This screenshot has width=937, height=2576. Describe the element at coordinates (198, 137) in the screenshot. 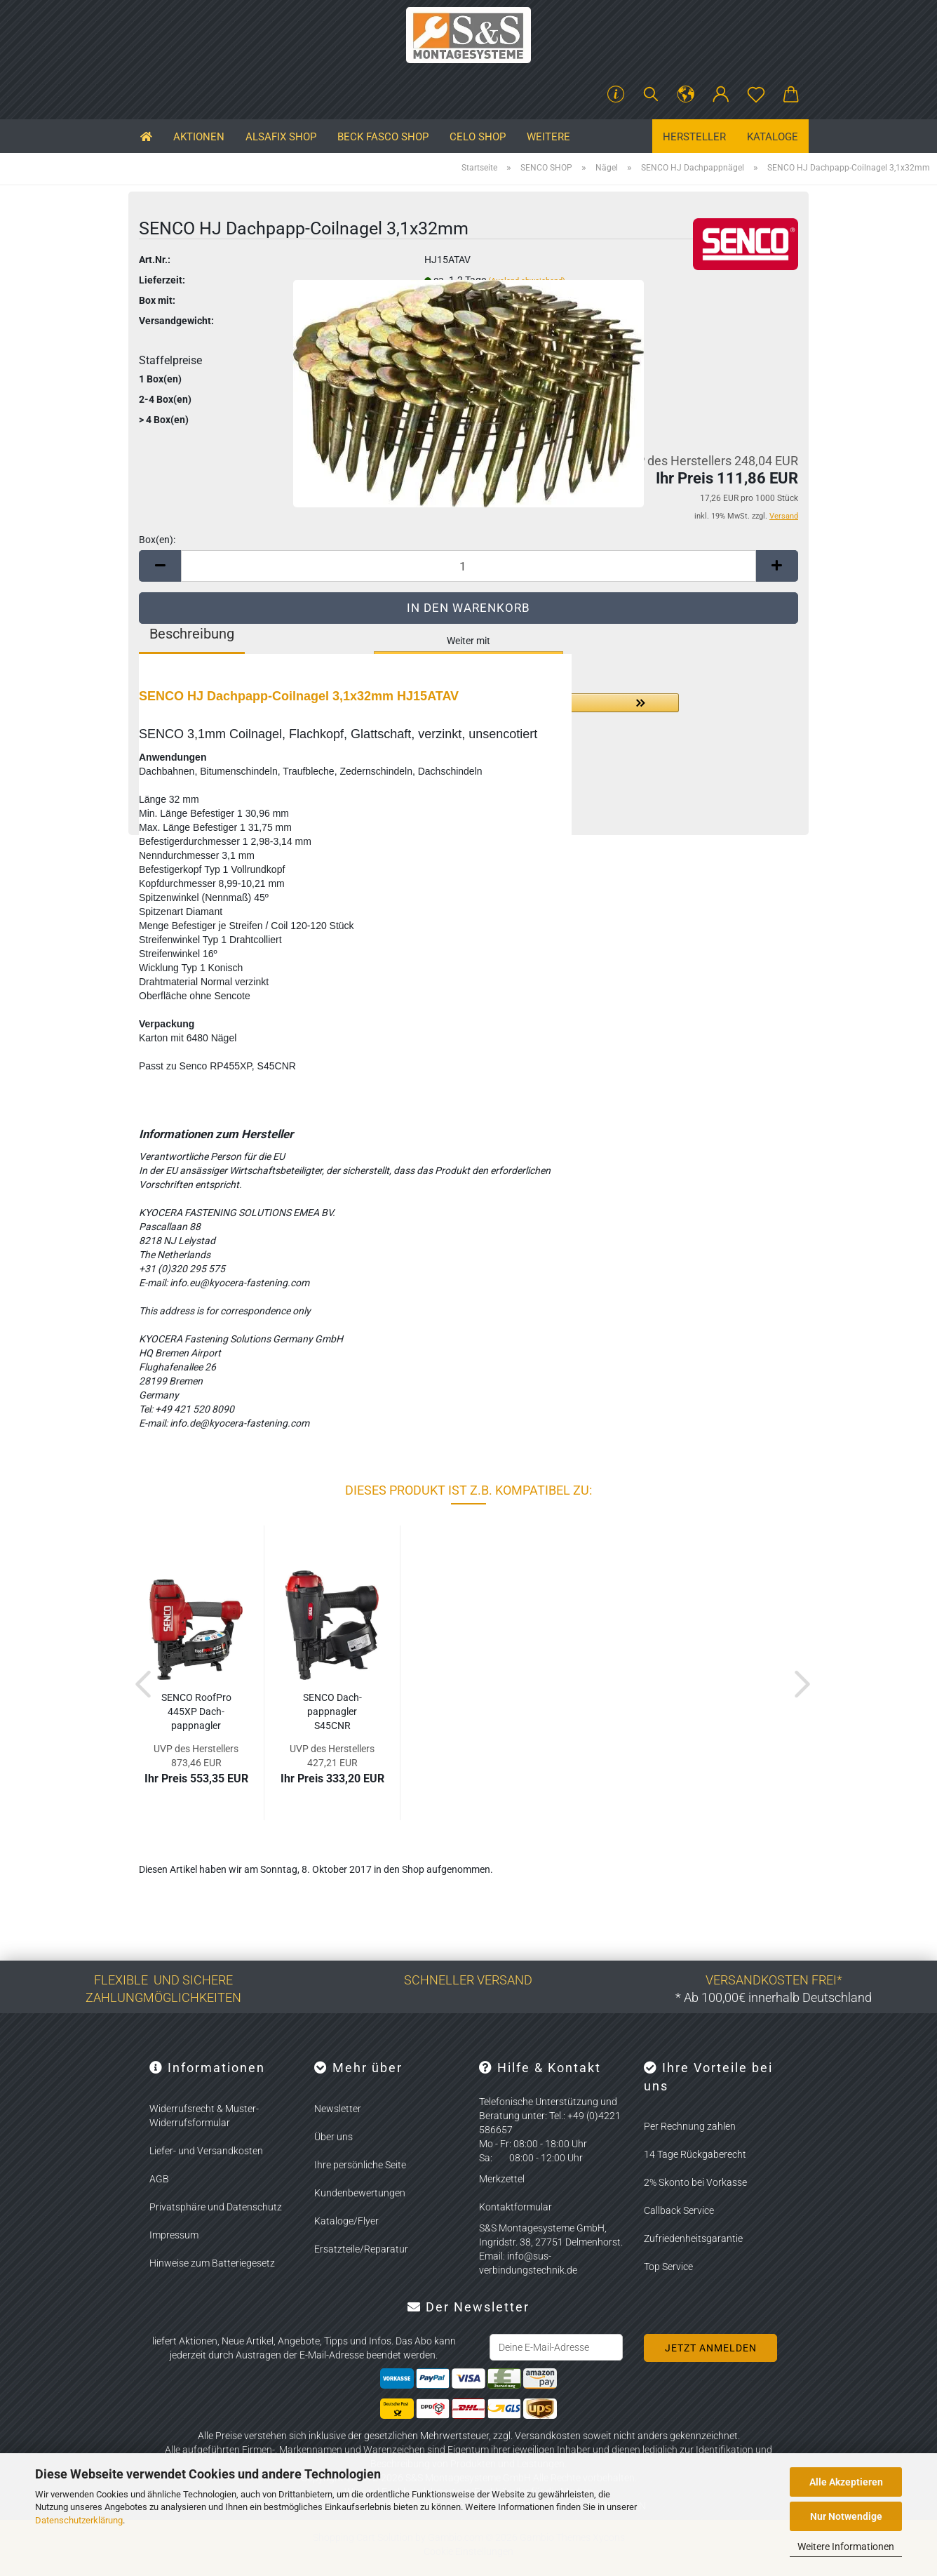

I see `Aktionen` at that location.